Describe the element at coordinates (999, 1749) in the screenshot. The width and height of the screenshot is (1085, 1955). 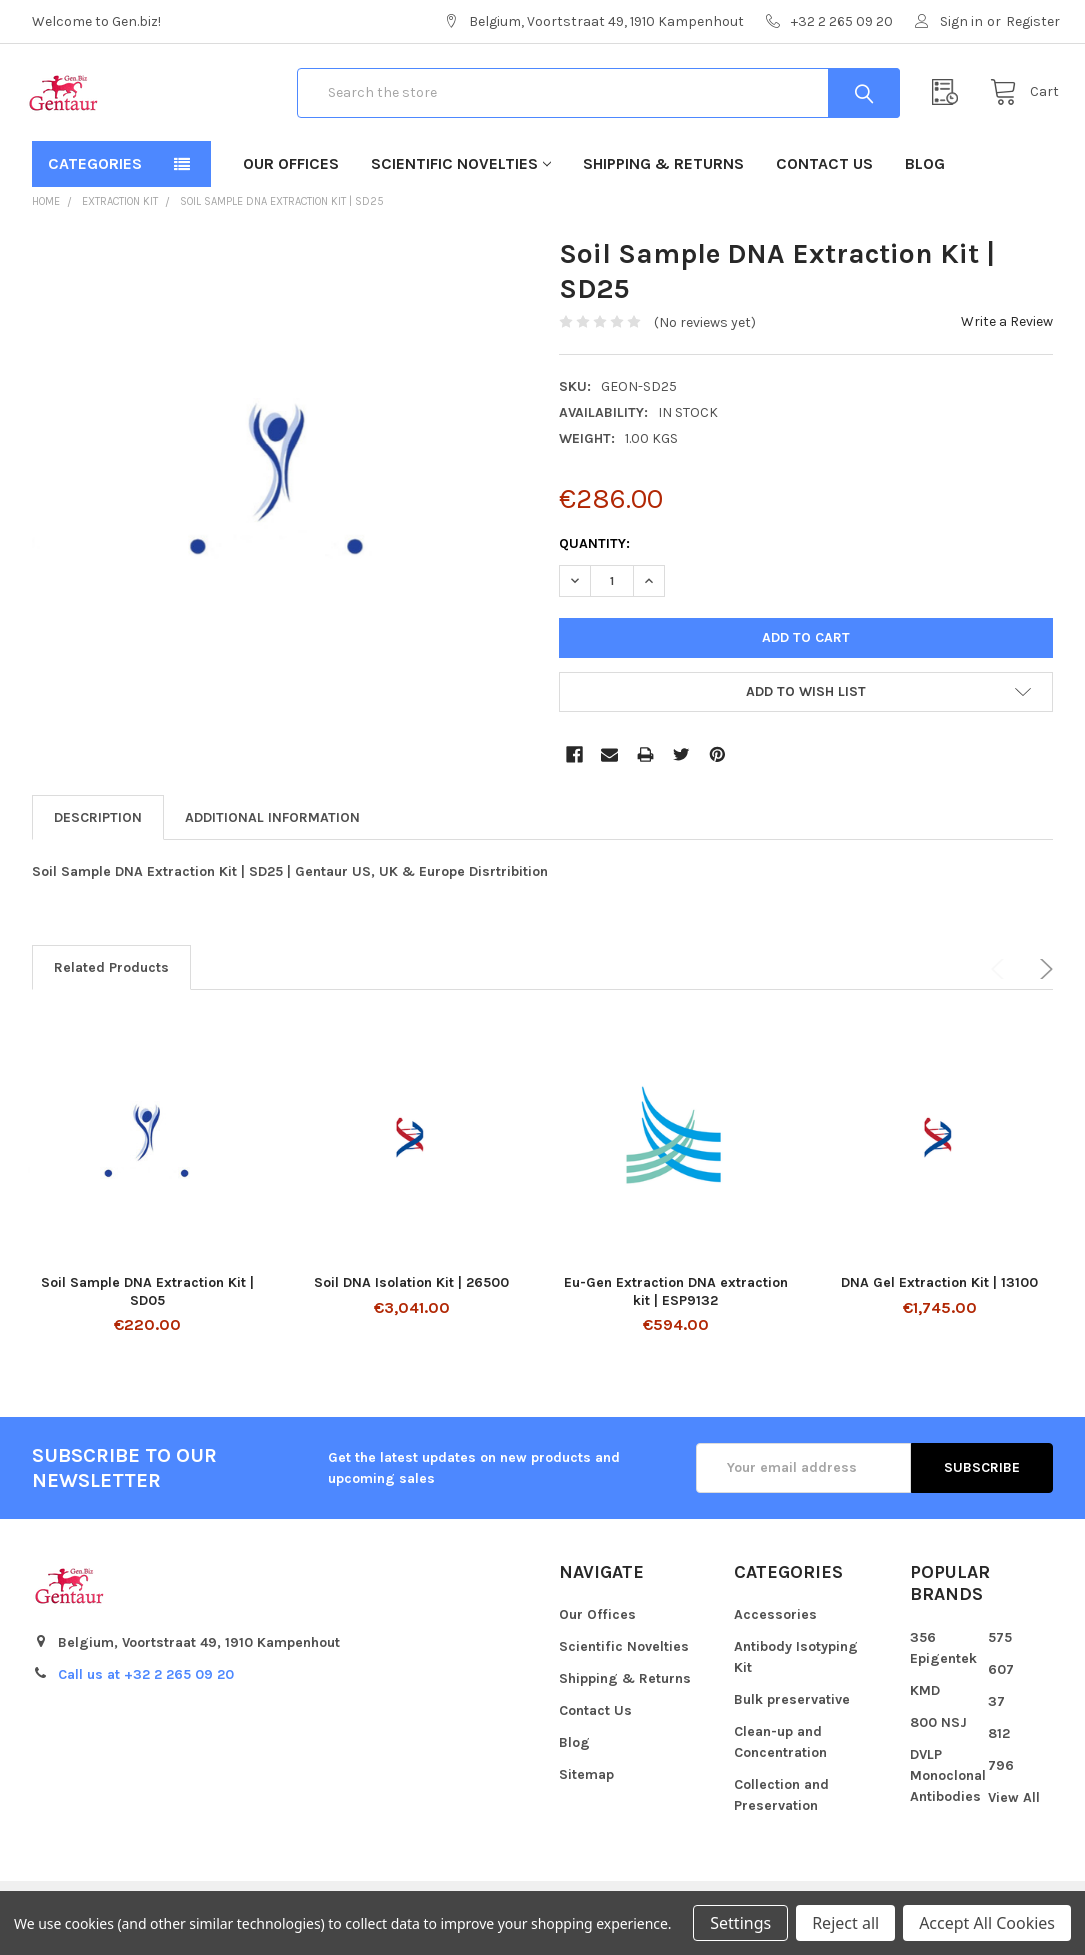
I see `812` at that location.